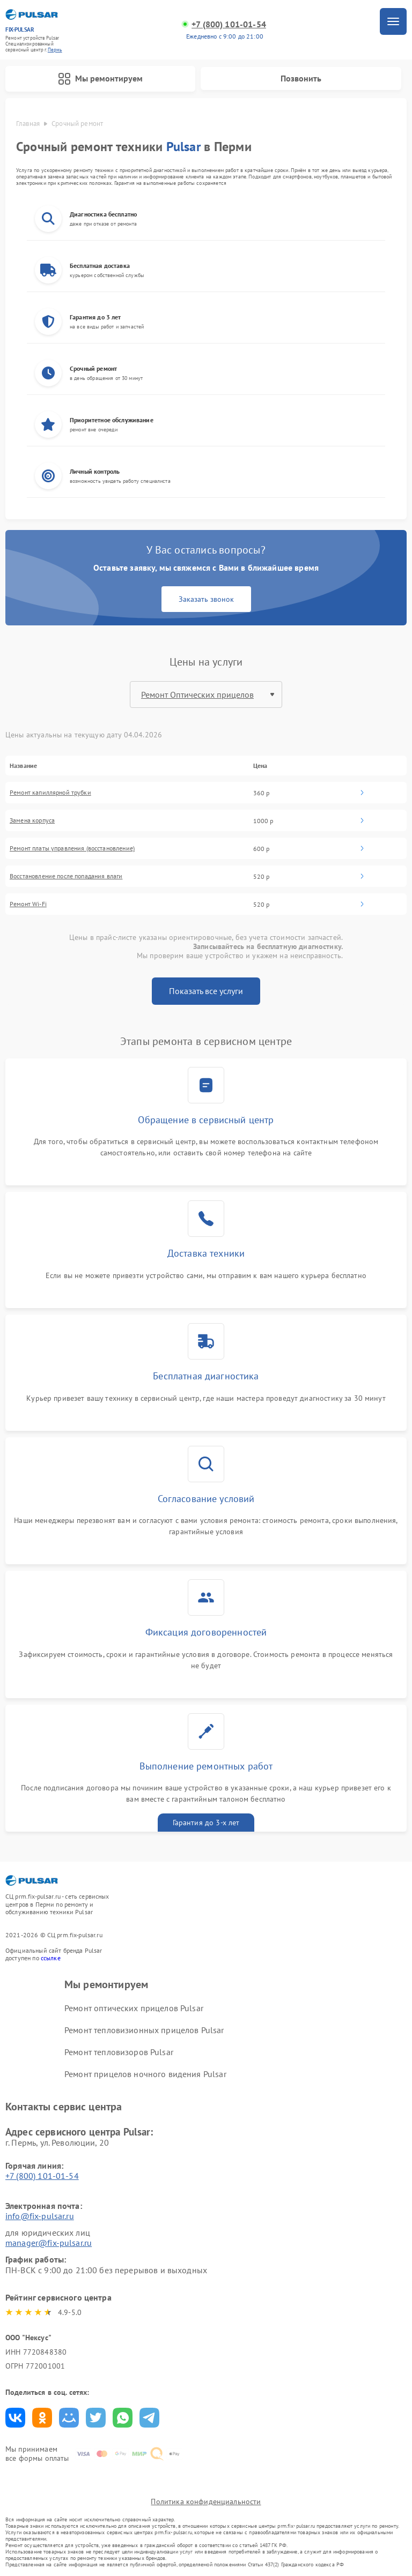 Image resolution: width=412 pixels, height=2576 pixels. What do you see at coordinates (15, 2418) in the screenshot?
I see `Поделиться` at bounding box center [15, 2418].